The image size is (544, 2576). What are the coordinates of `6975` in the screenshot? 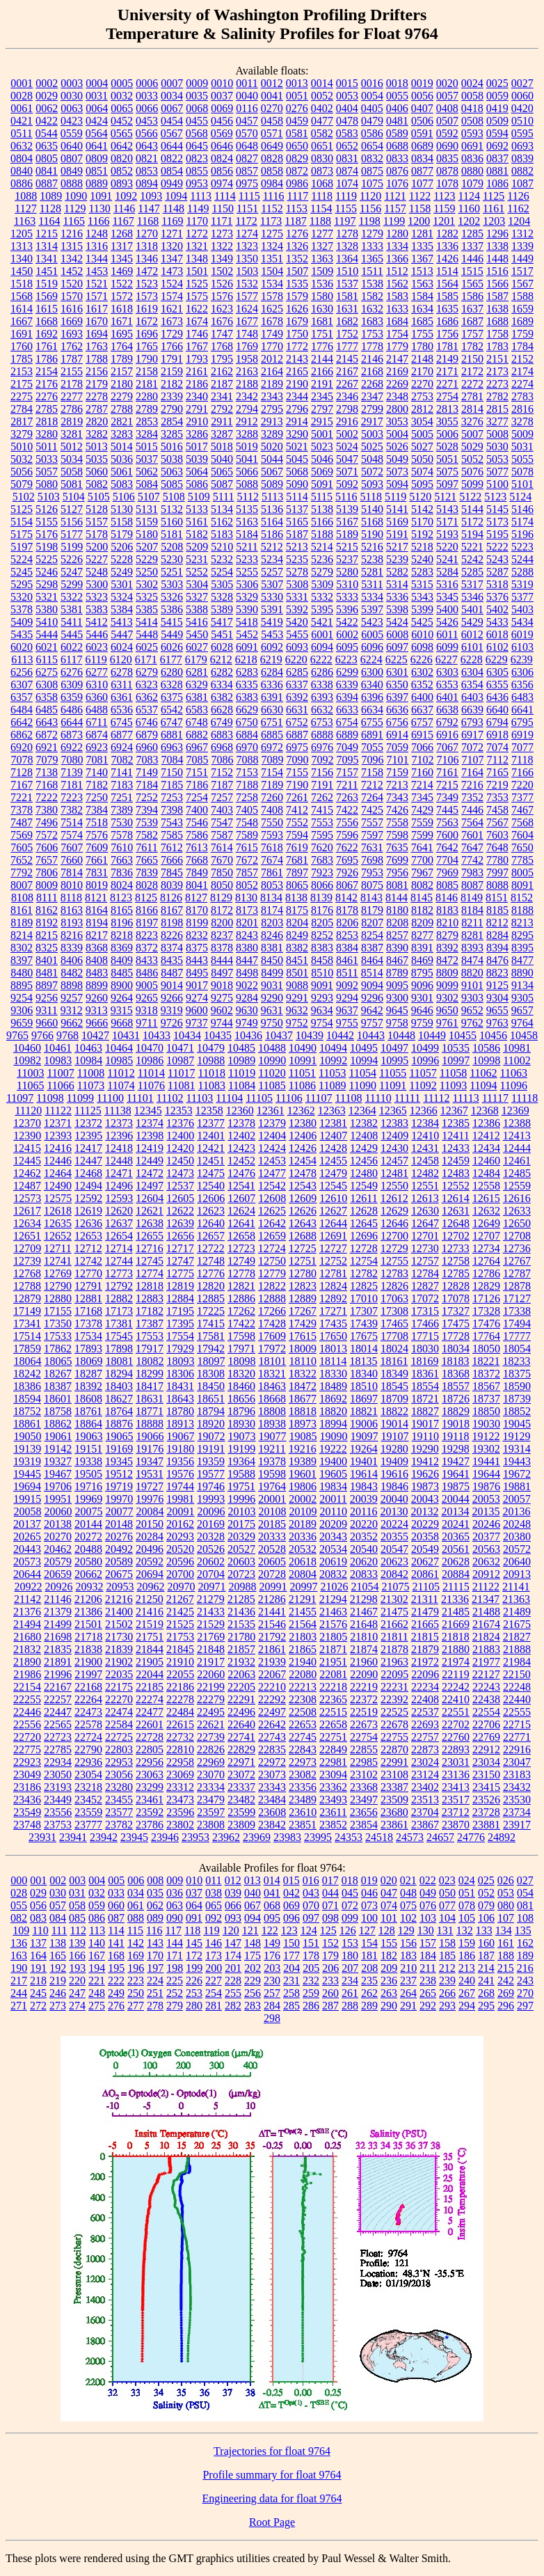 It's located at (297, 747).